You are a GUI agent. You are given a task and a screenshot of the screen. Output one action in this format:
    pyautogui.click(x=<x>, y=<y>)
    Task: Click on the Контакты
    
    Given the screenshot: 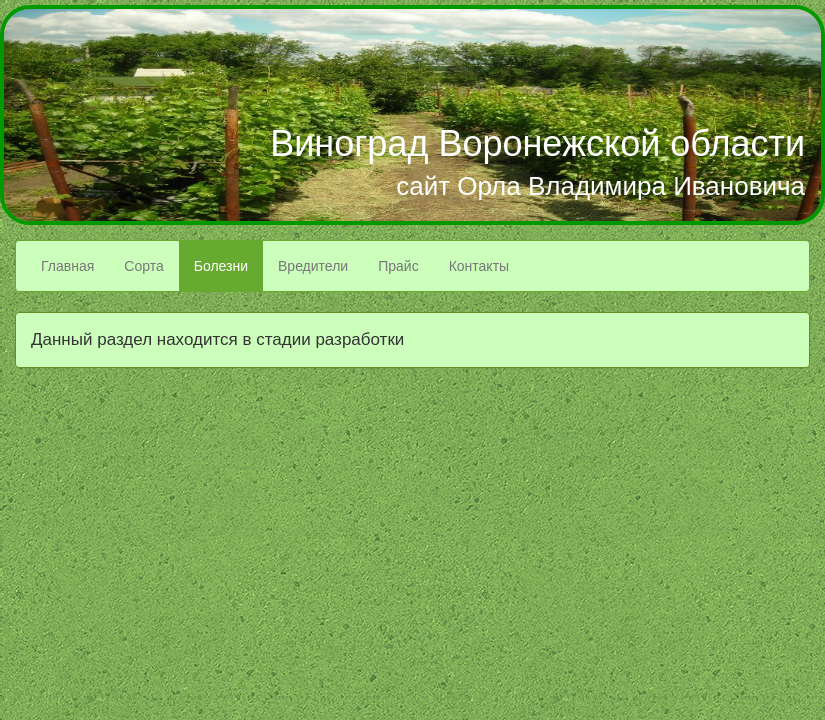 What is the action you would take?
    pyautogui.click(x=479, y=266)
    